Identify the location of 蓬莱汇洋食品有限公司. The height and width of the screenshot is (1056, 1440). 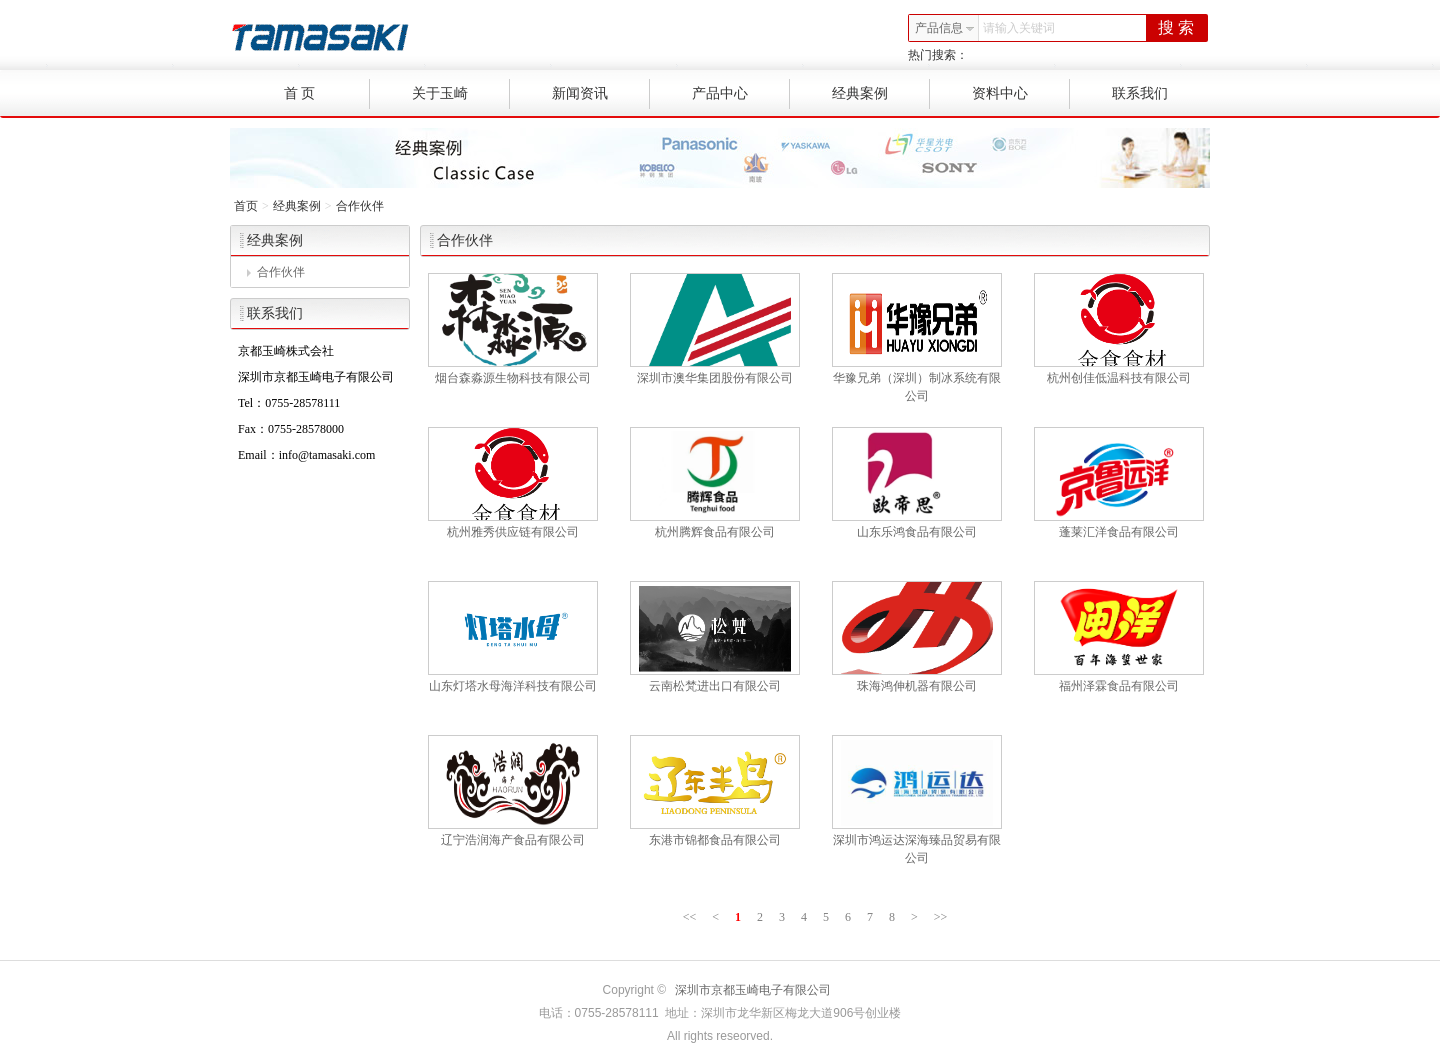
(1119, 532).